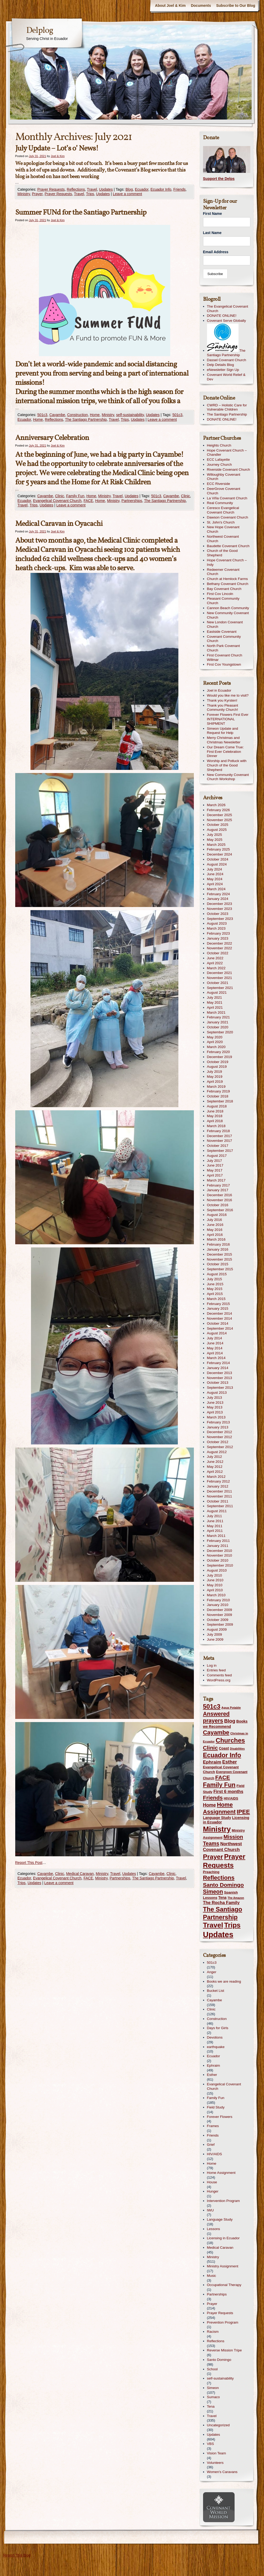 This screenshot has height=2576, width=264. Describe the element at coordinates (219, 1555) in the screenshot. I see `November 2010` at that location.